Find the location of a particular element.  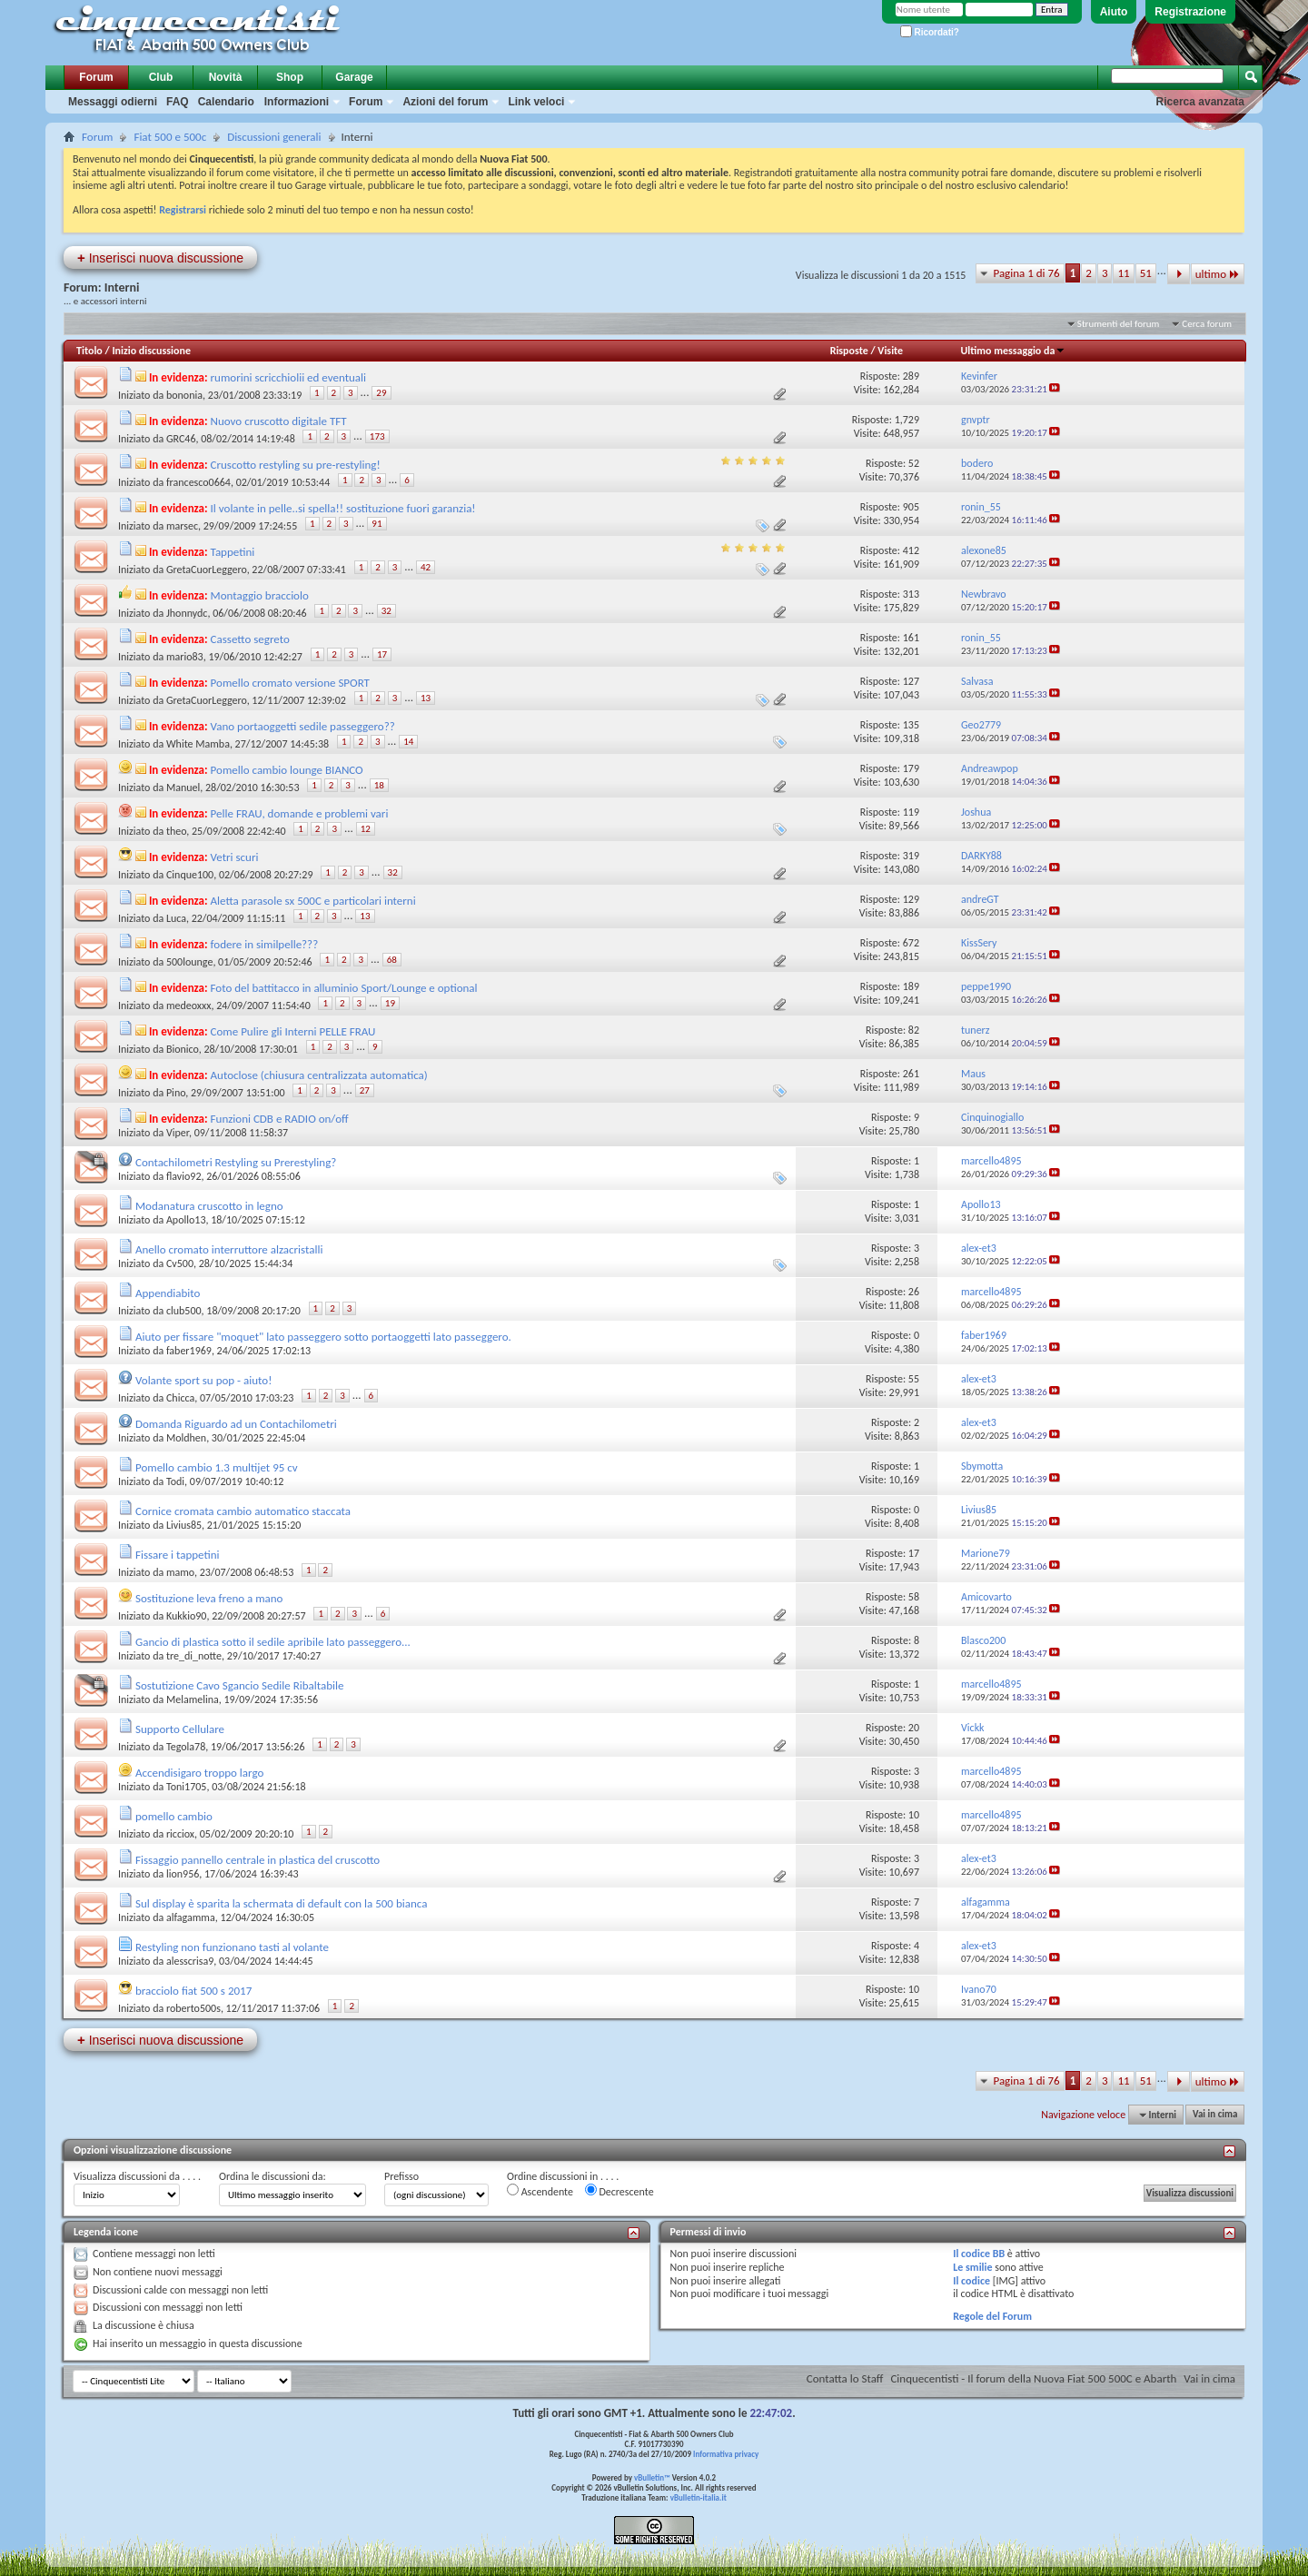

vBulletin™ is located at coordinates (652, 2477).